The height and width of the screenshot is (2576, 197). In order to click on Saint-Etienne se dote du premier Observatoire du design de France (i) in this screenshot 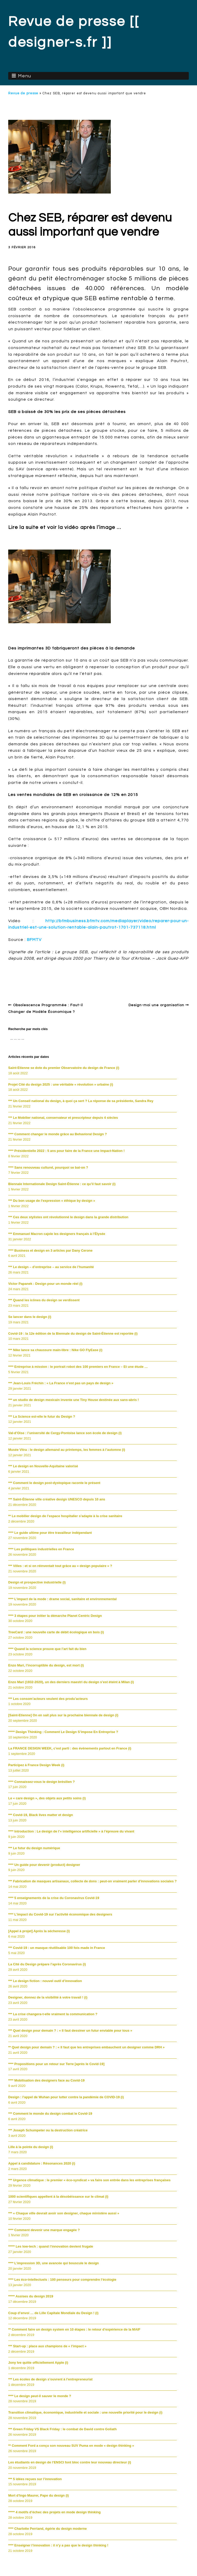, I will do `click(63, 1068)`.